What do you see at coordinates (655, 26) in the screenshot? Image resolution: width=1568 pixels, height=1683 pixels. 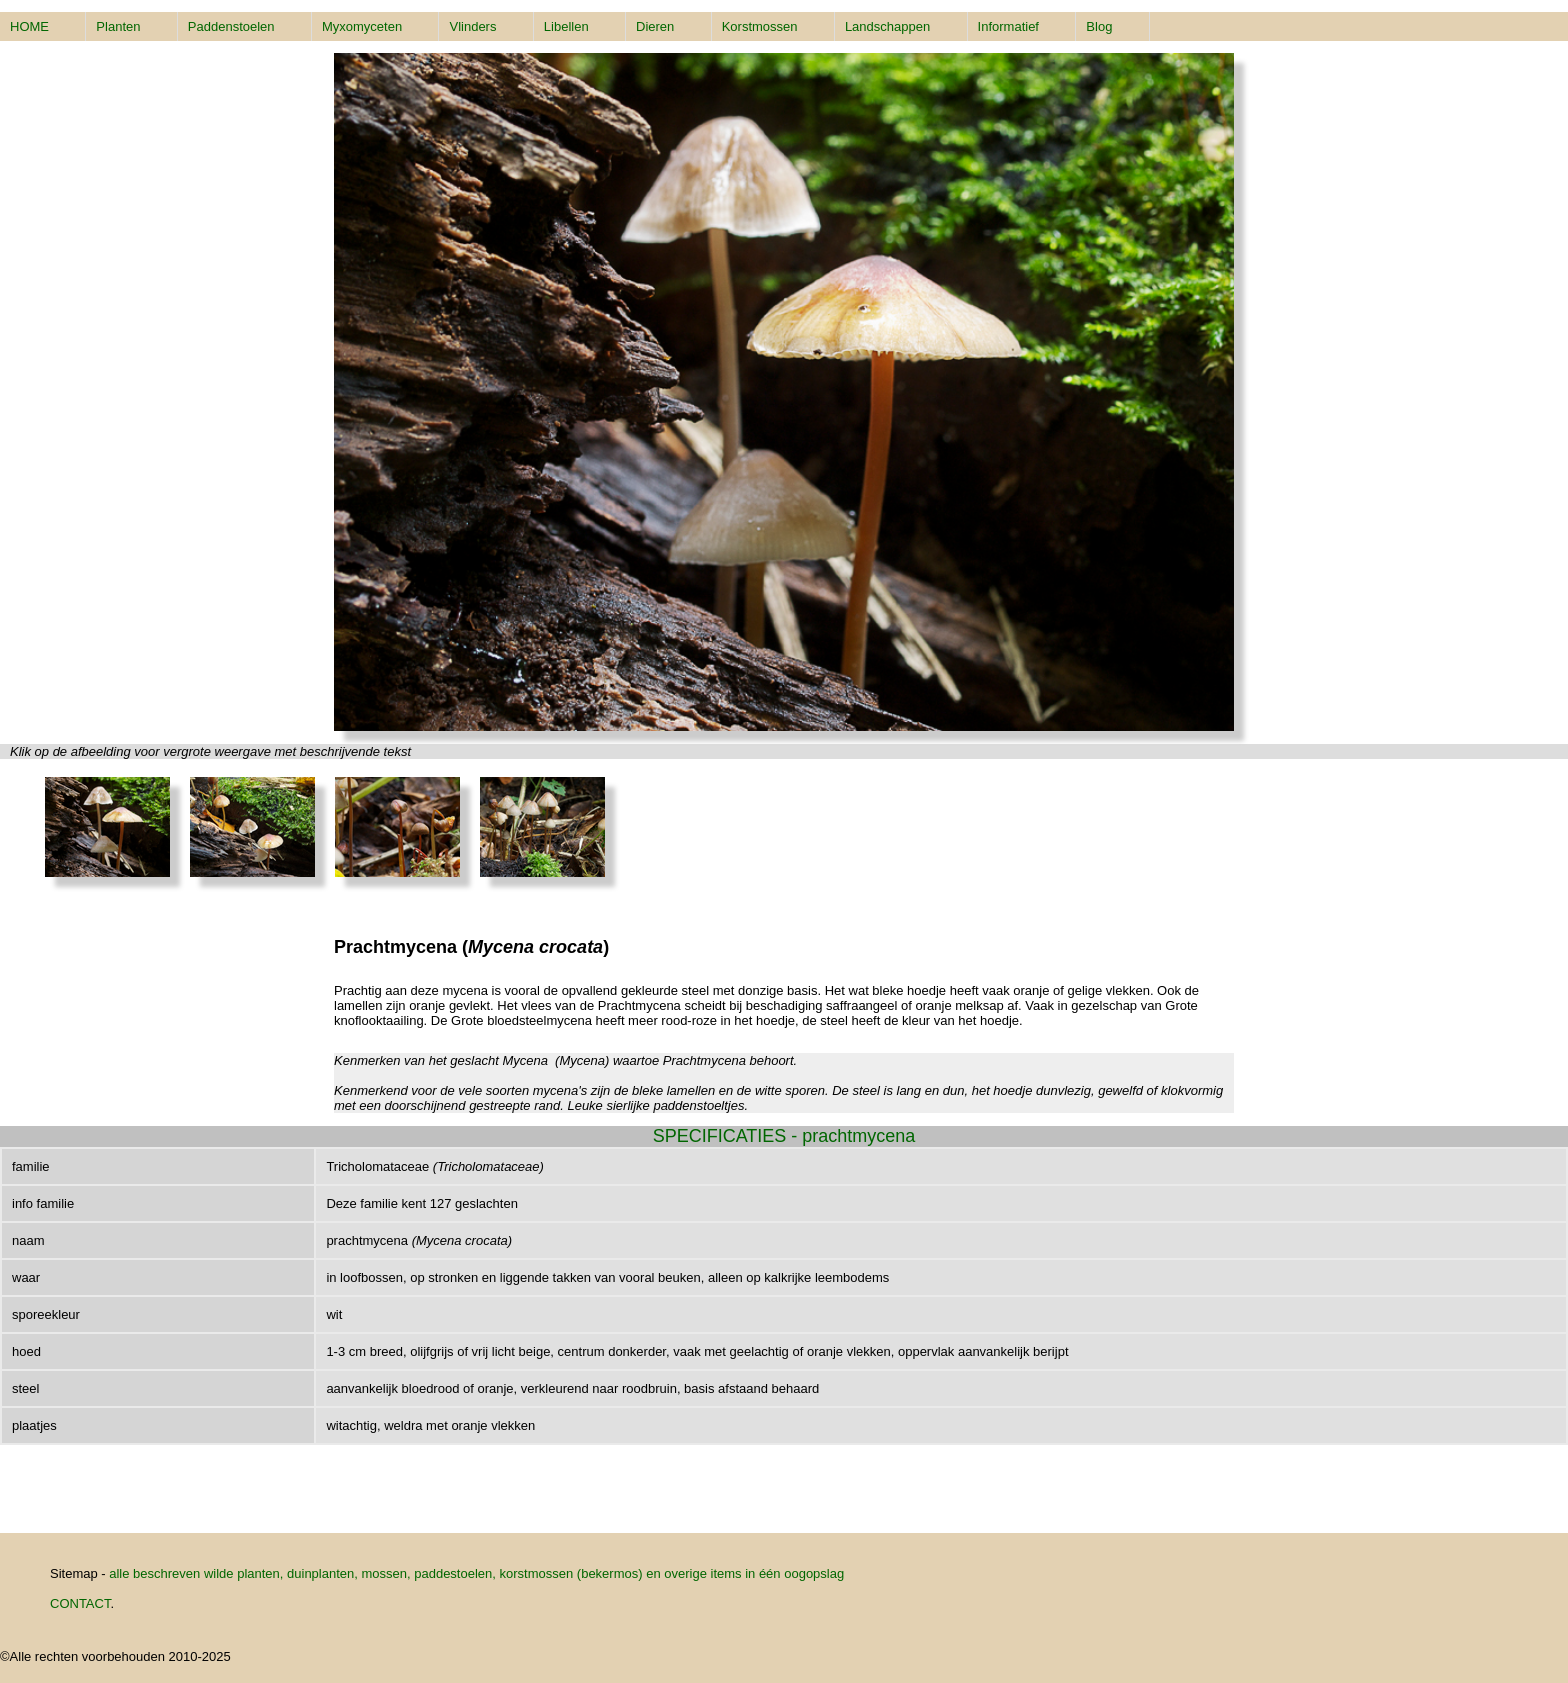 I see `Dieren` at bounding box center [655, 26].